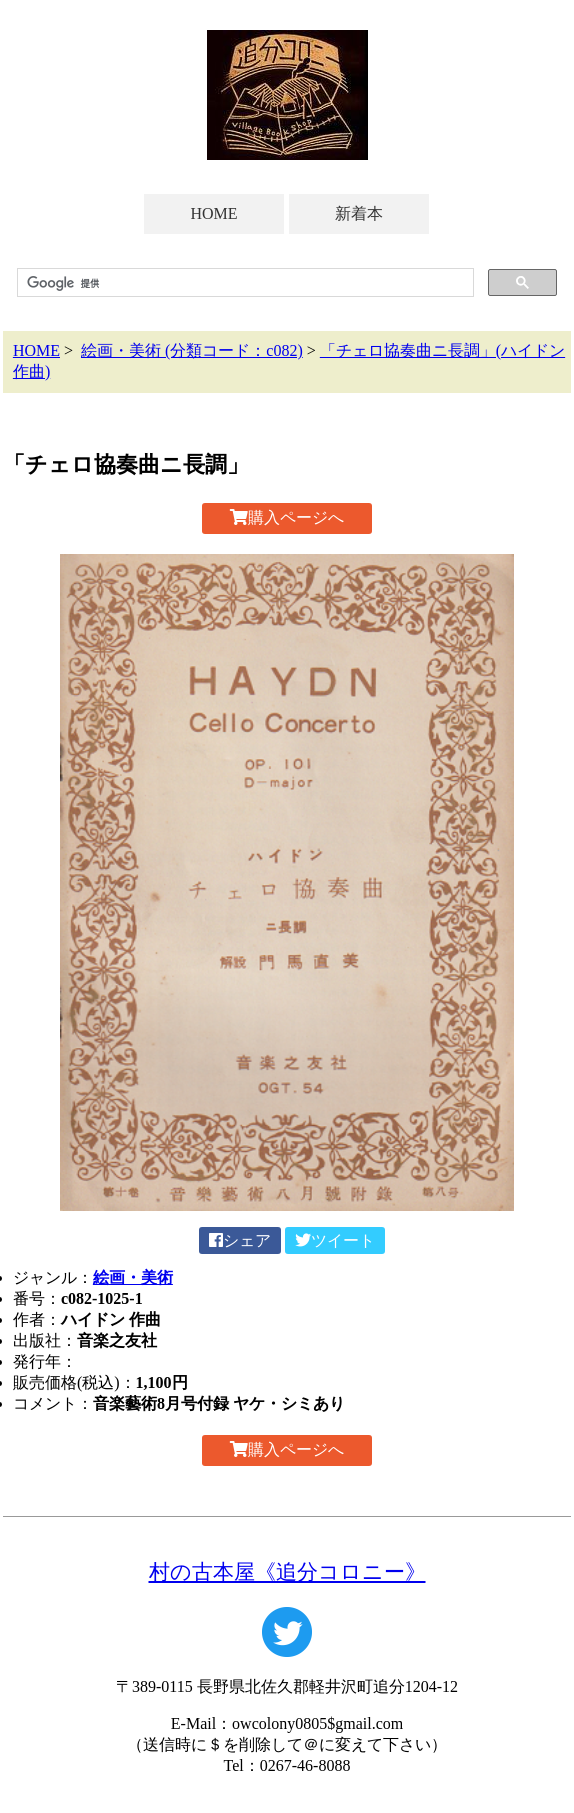  I want to click on 新着本, so click(359, 213).